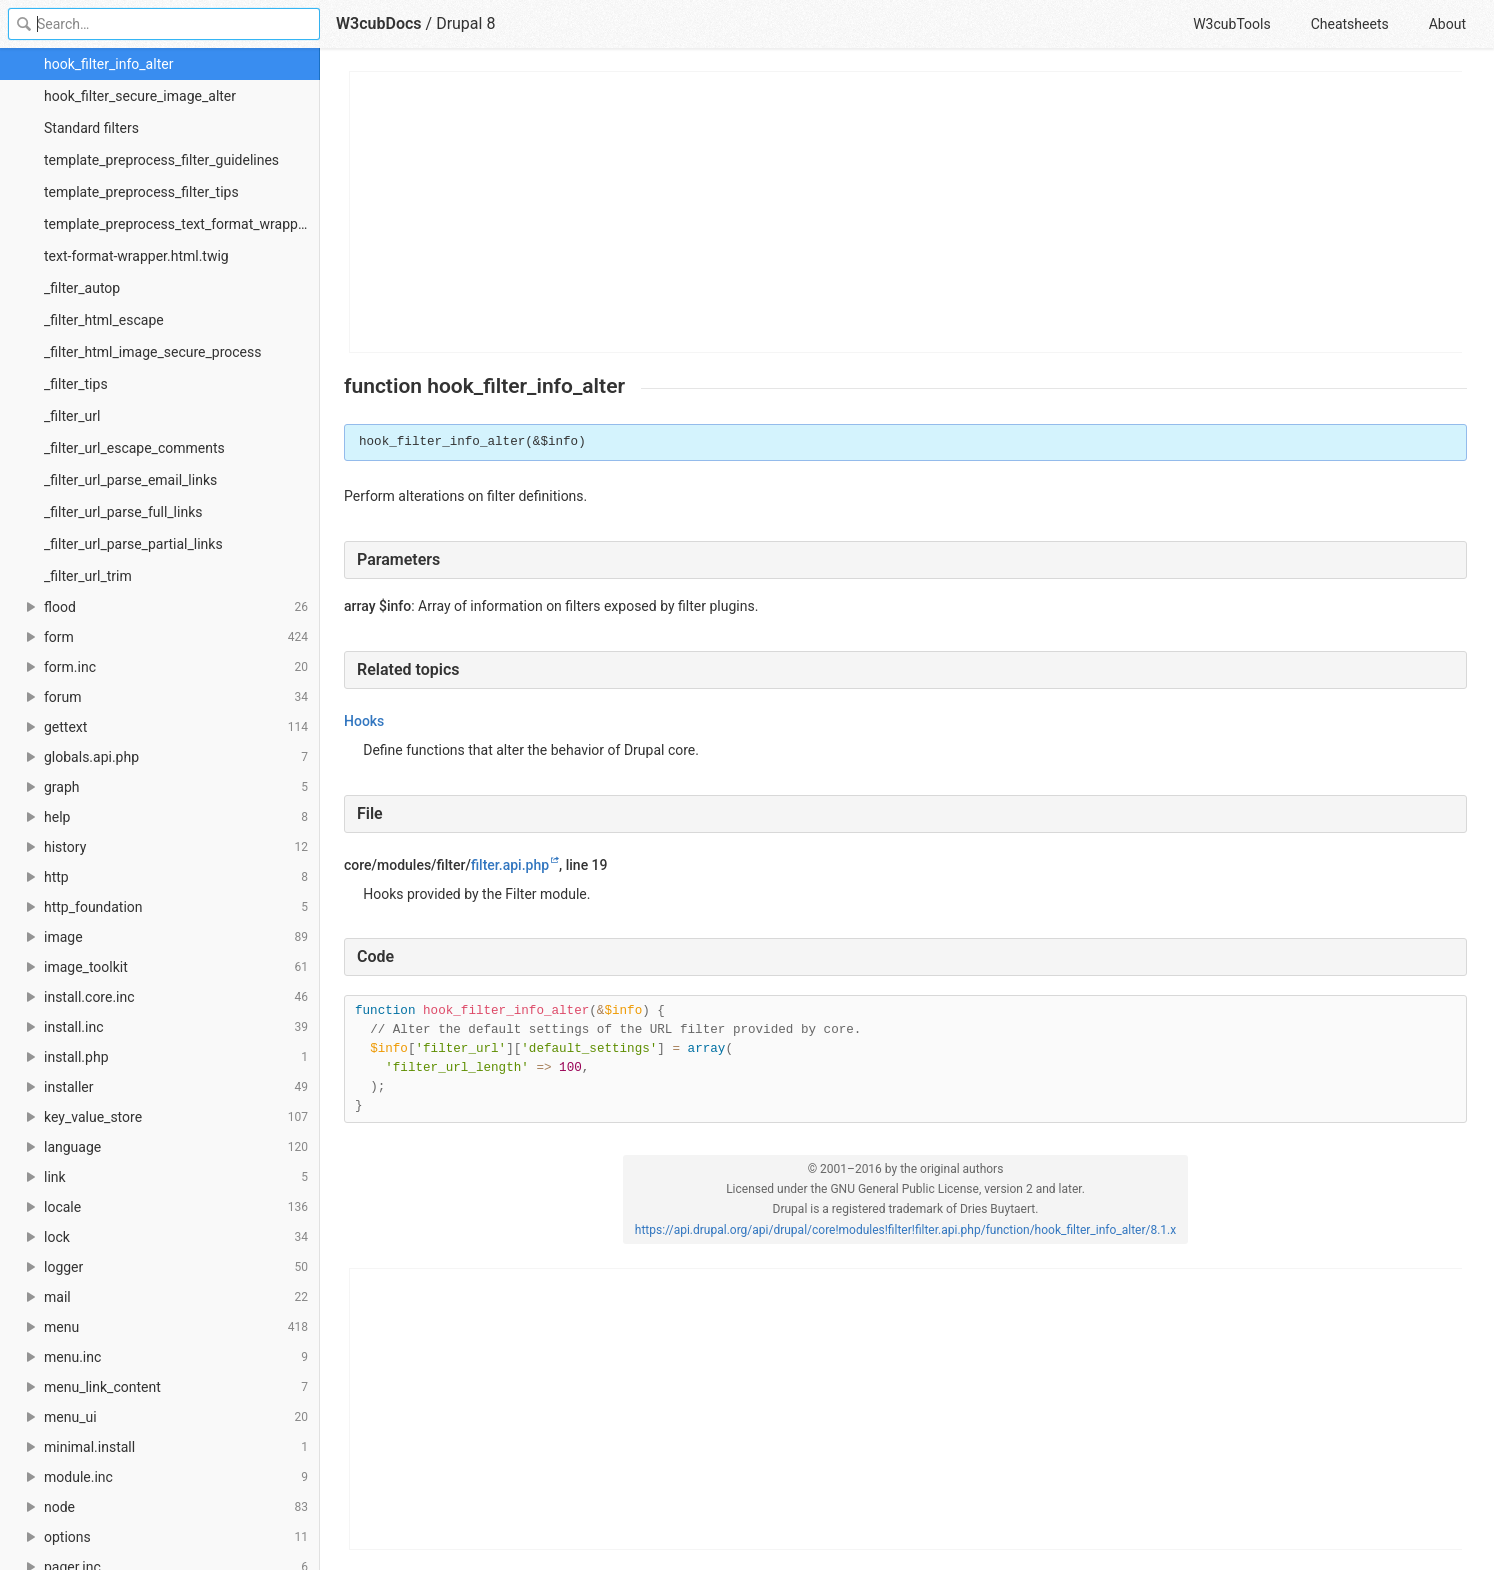 The width and height of the screenshot is (1494, 1570). Describe the element at coordinates (123, 512) in the screenshot. I see `_filter_url_parse_full_links` at that location.